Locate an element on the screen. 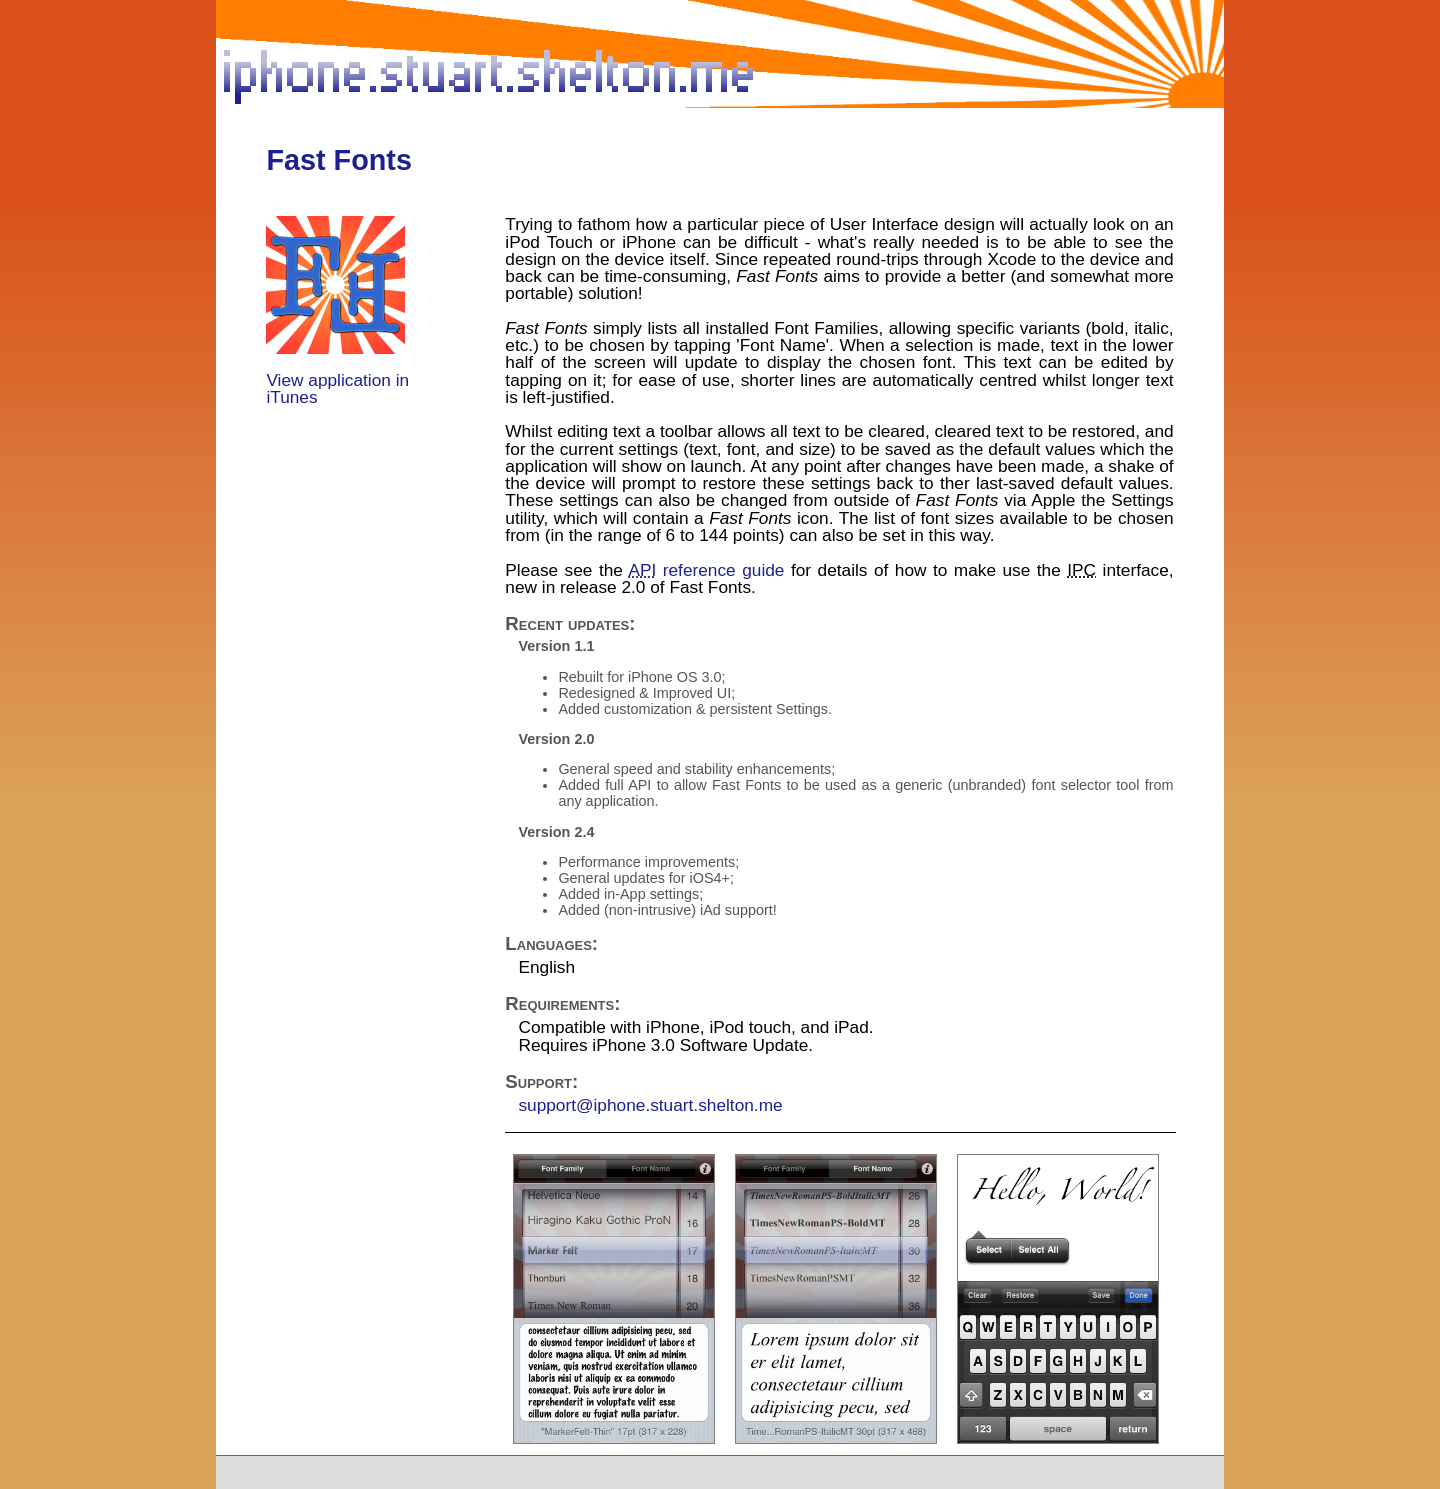 This screenshot has width=1440, height=1489. reference guide is located at coordinates (706, 570).